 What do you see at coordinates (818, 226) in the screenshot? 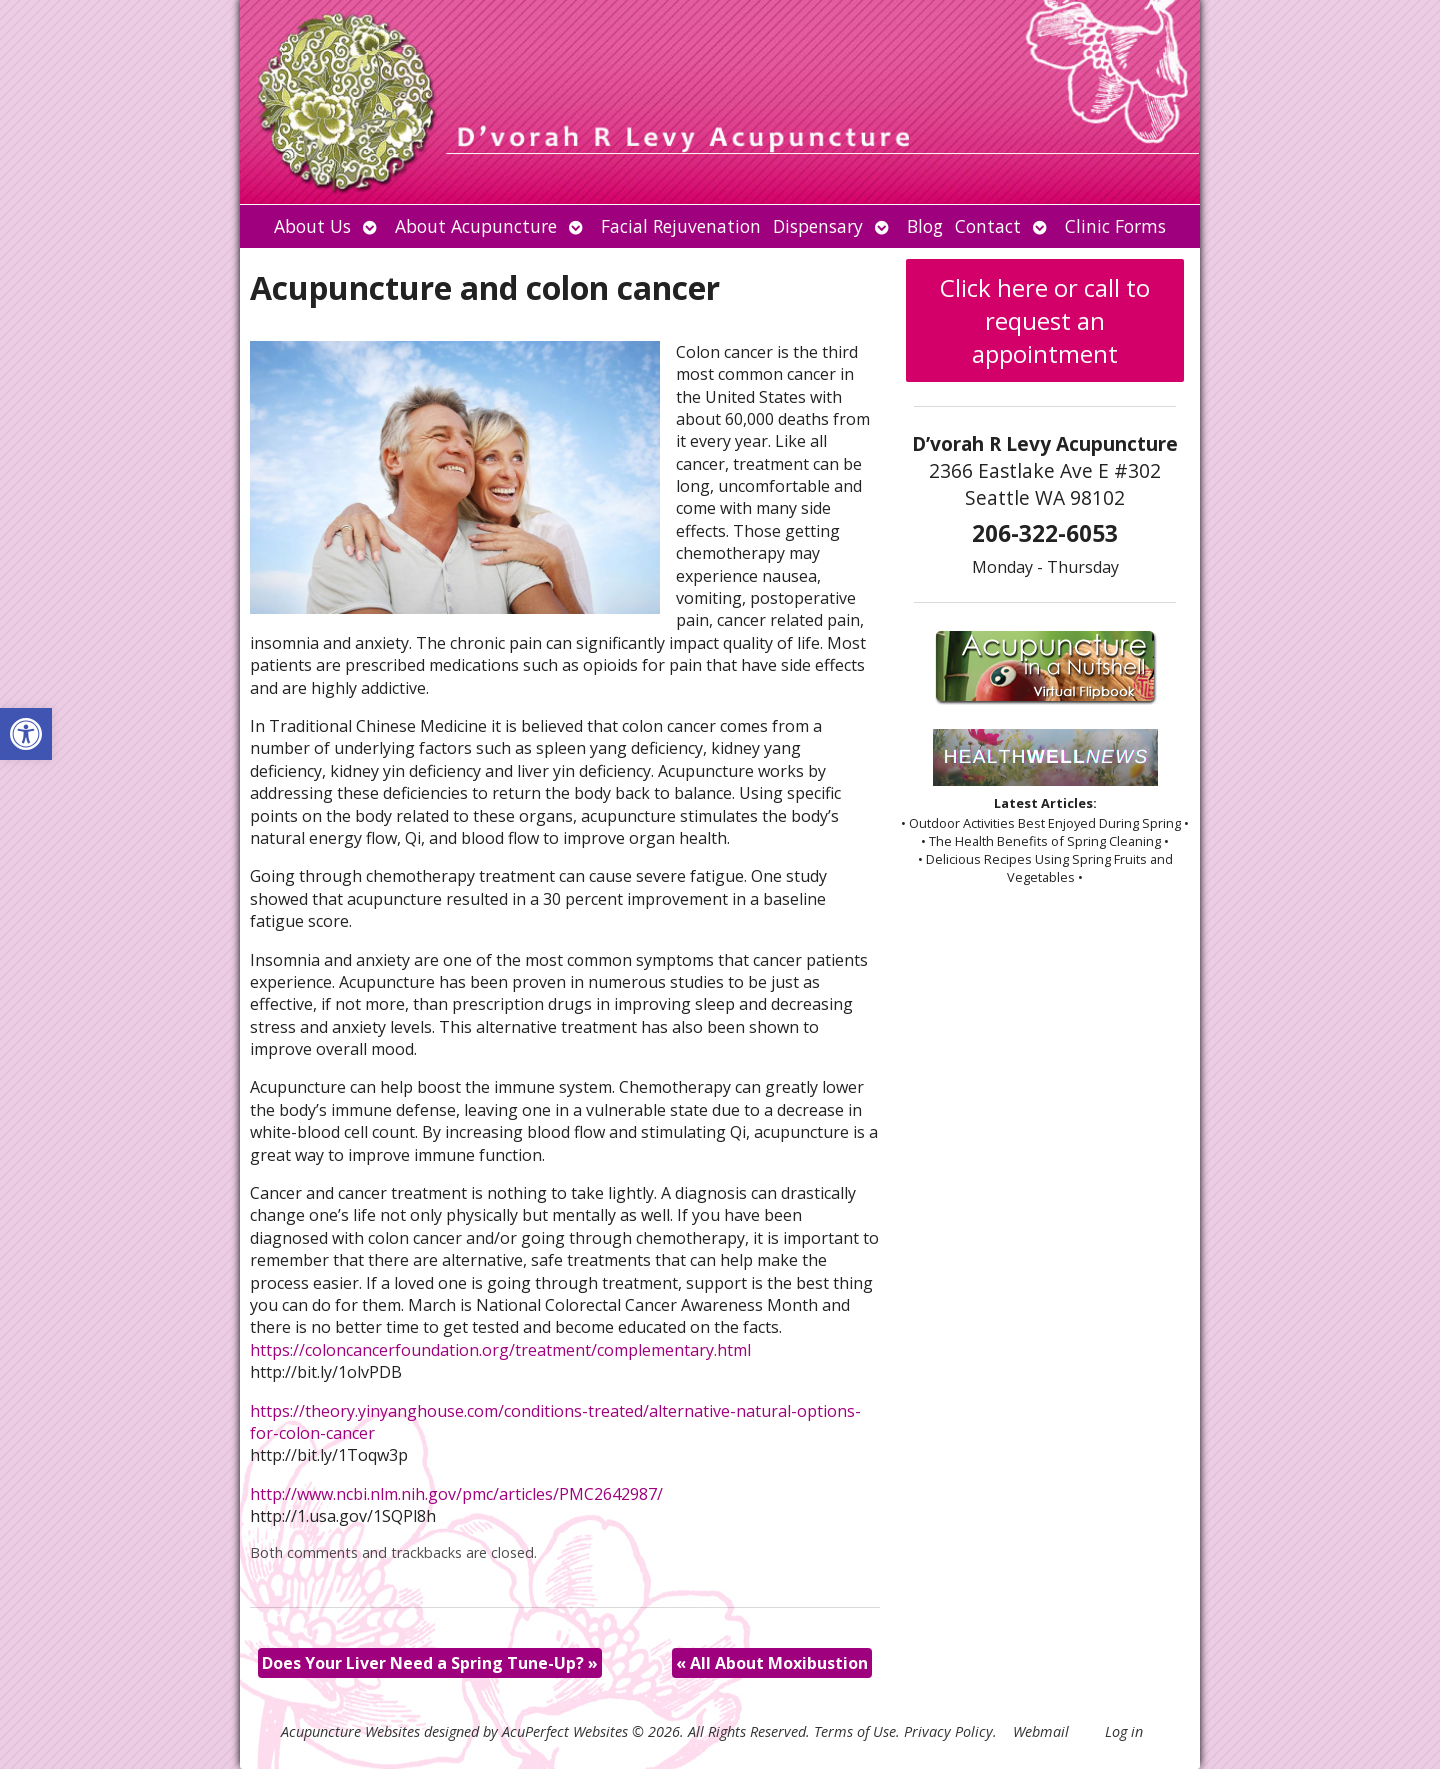
I see `Dispensary` at bounding box center [818, 226].